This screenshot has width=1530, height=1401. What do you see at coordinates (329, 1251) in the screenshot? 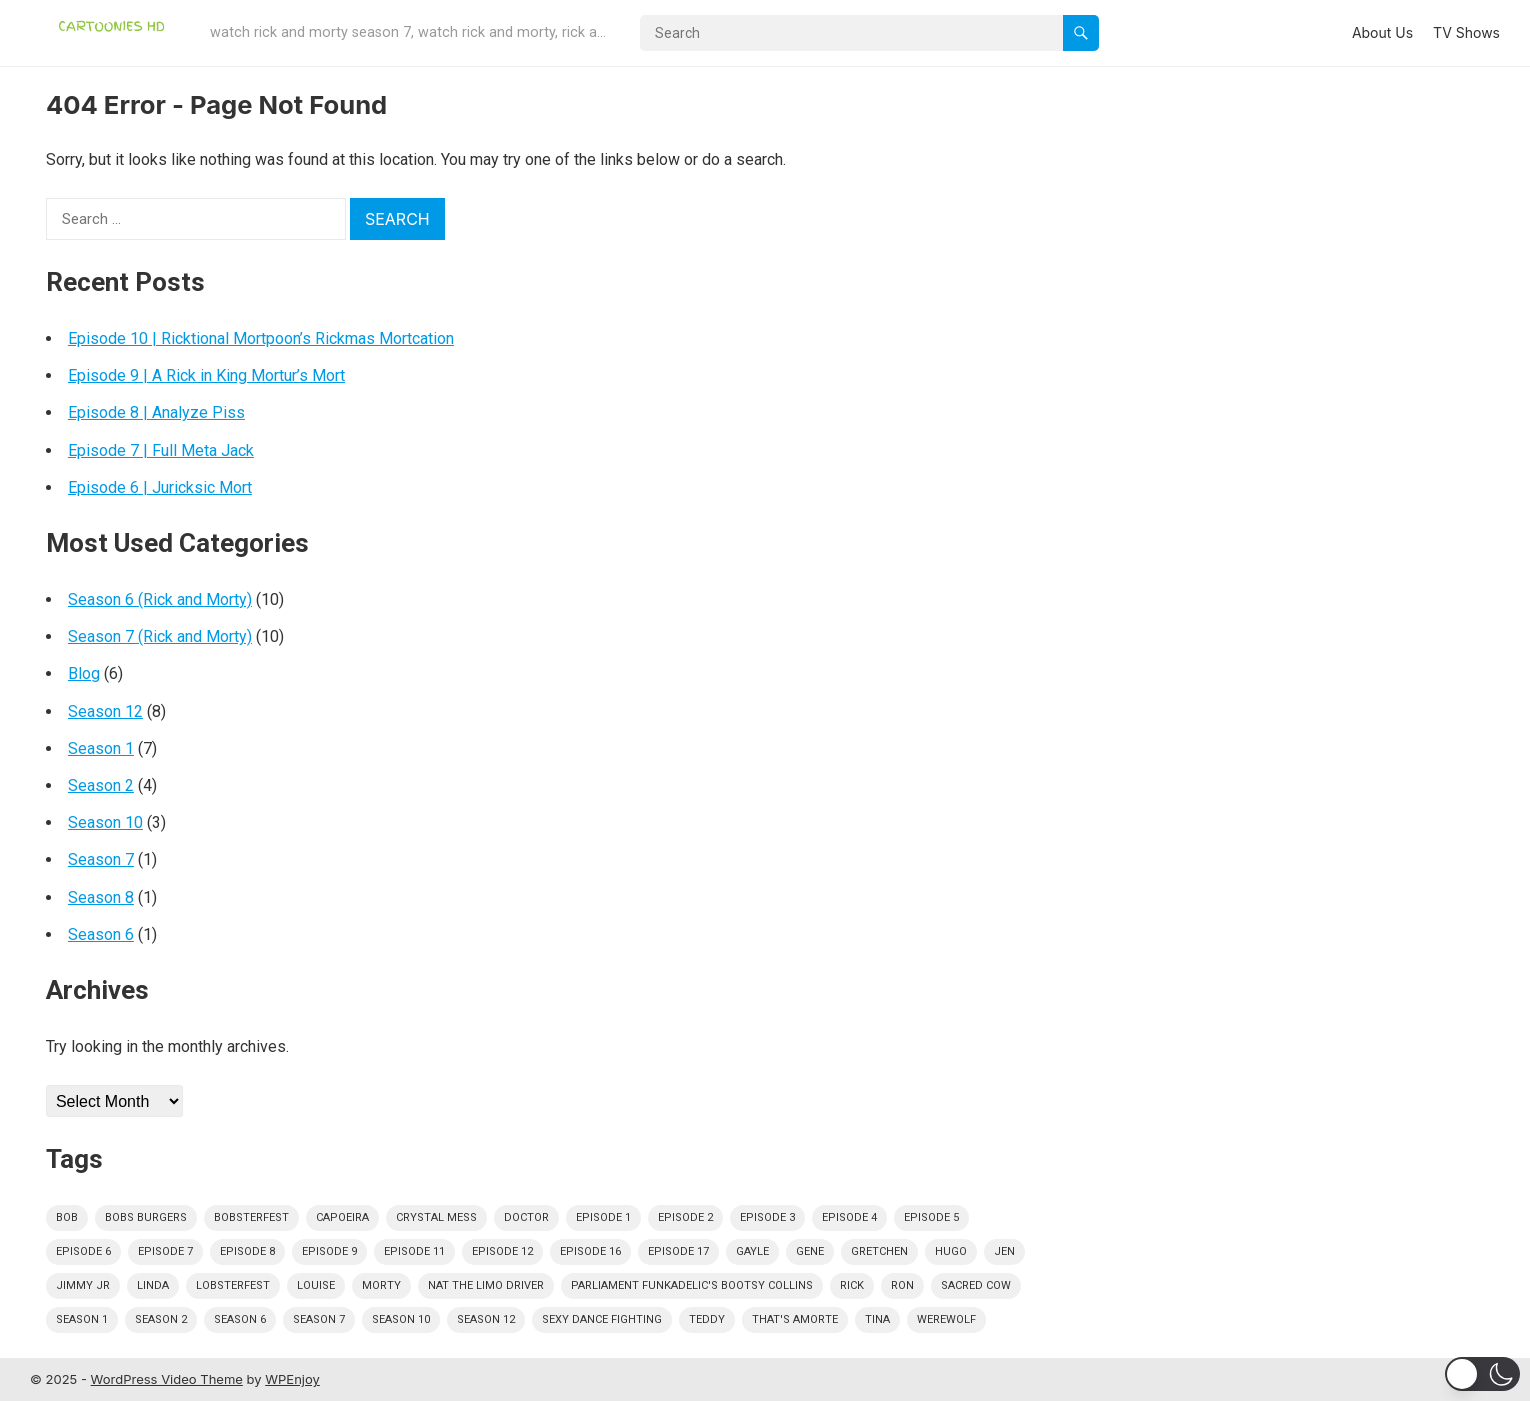
I see `episode 9 [episode 9 (1 item)]` at bounding box center [329, 1251].